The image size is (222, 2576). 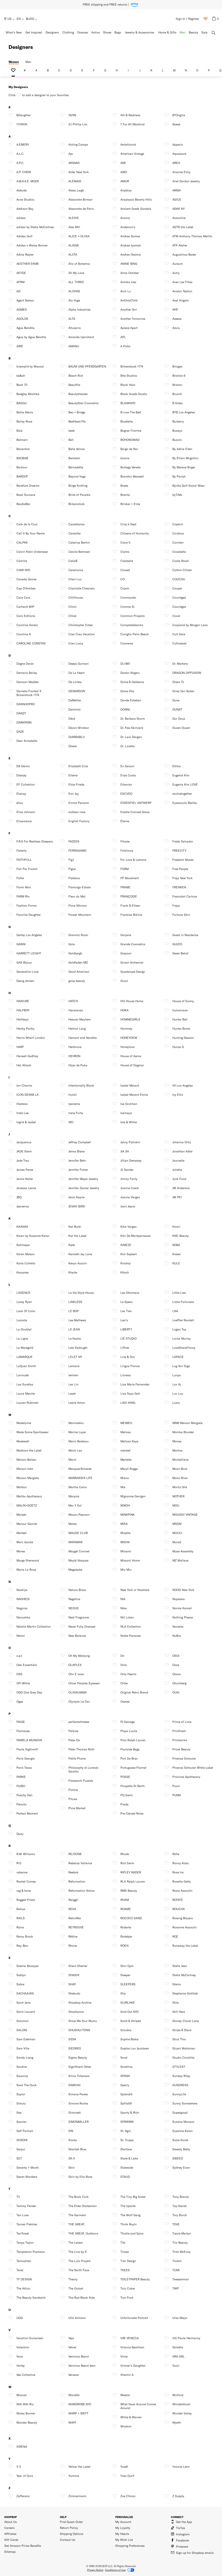 I want to click on Ogee, so click(x=19, y=1701).